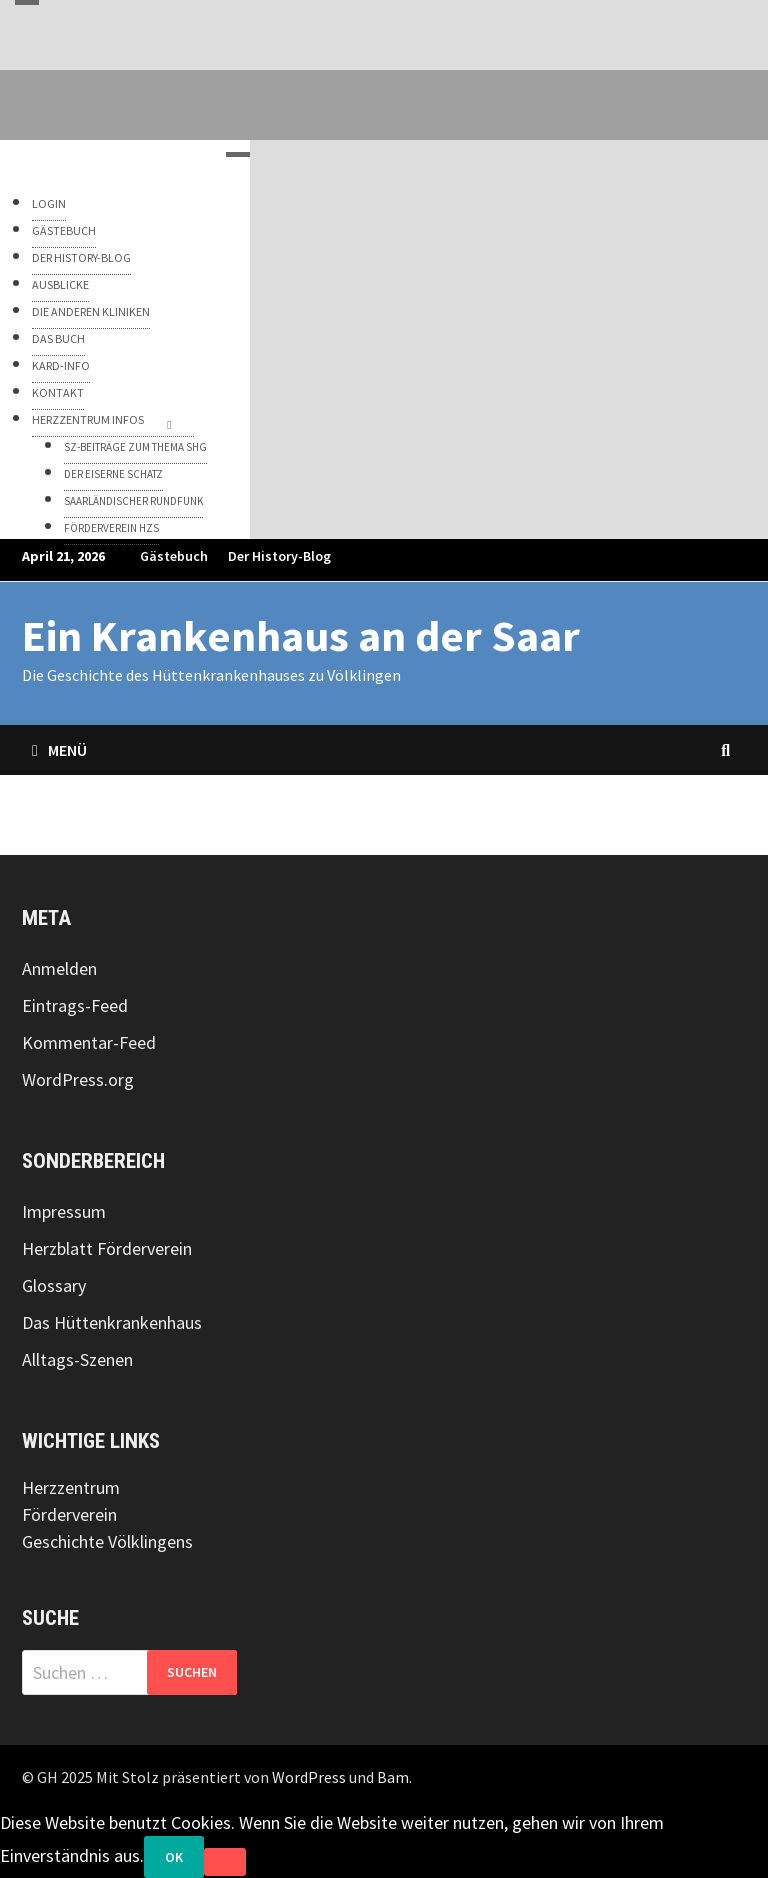 Image resolution: width=768 pixels, height=1878 pixels. Describe the element at coordinates (71, 1487) in the screenshot. I see `Herzzentrum` at that location.